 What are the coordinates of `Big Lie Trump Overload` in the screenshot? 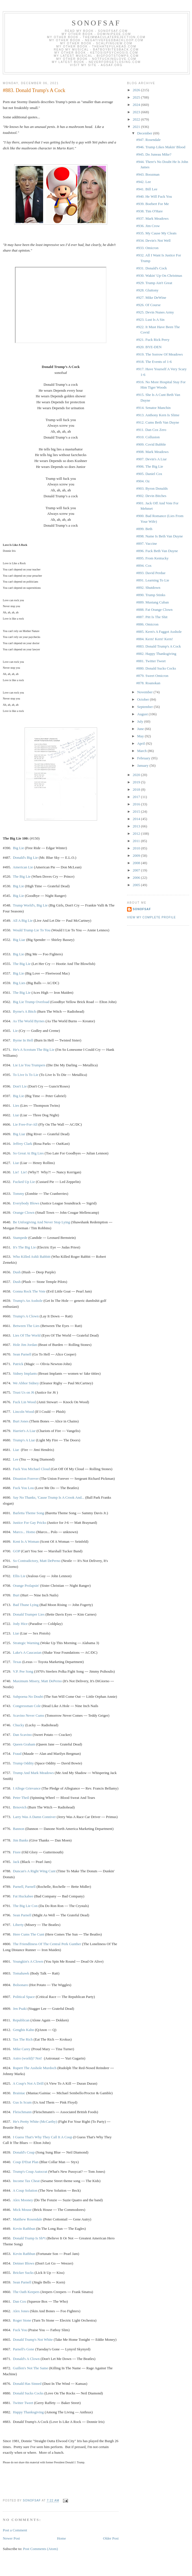 It's located at (31, 1002).